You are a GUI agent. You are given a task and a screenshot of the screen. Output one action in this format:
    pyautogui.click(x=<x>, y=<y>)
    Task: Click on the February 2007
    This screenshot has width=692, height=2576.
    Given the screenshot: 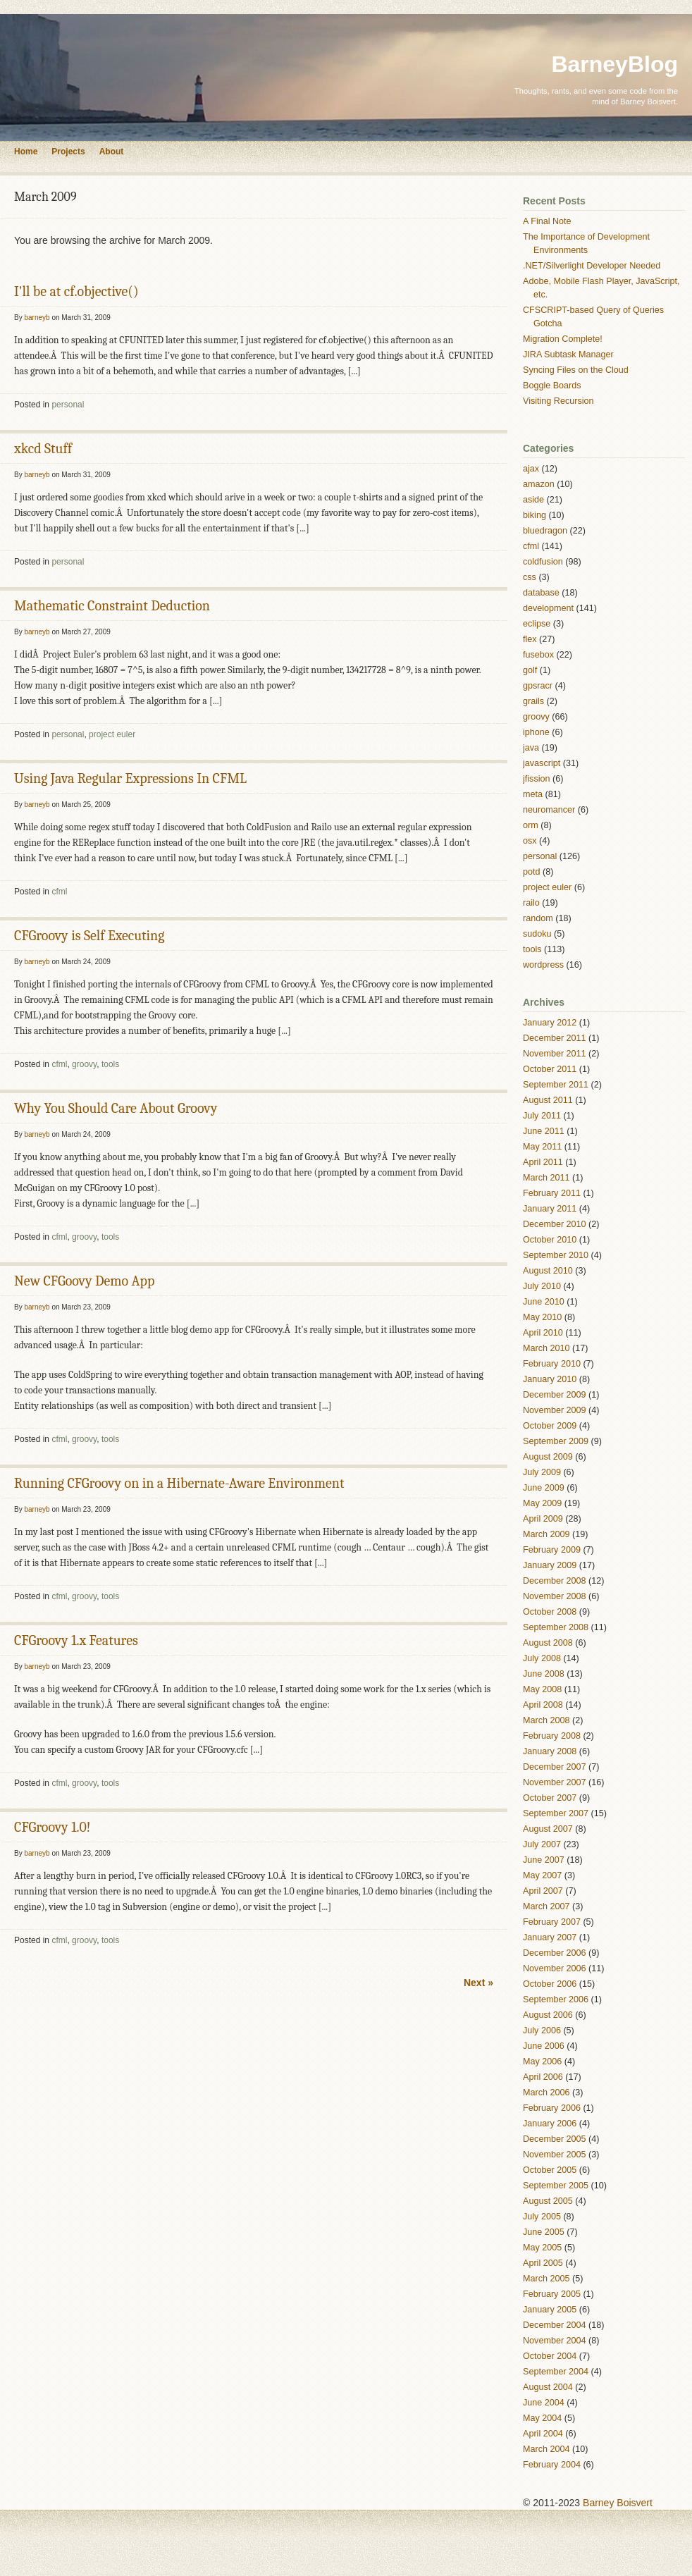 What is the action you would take?
    pyautogui.click(x=552, y=1922)
    